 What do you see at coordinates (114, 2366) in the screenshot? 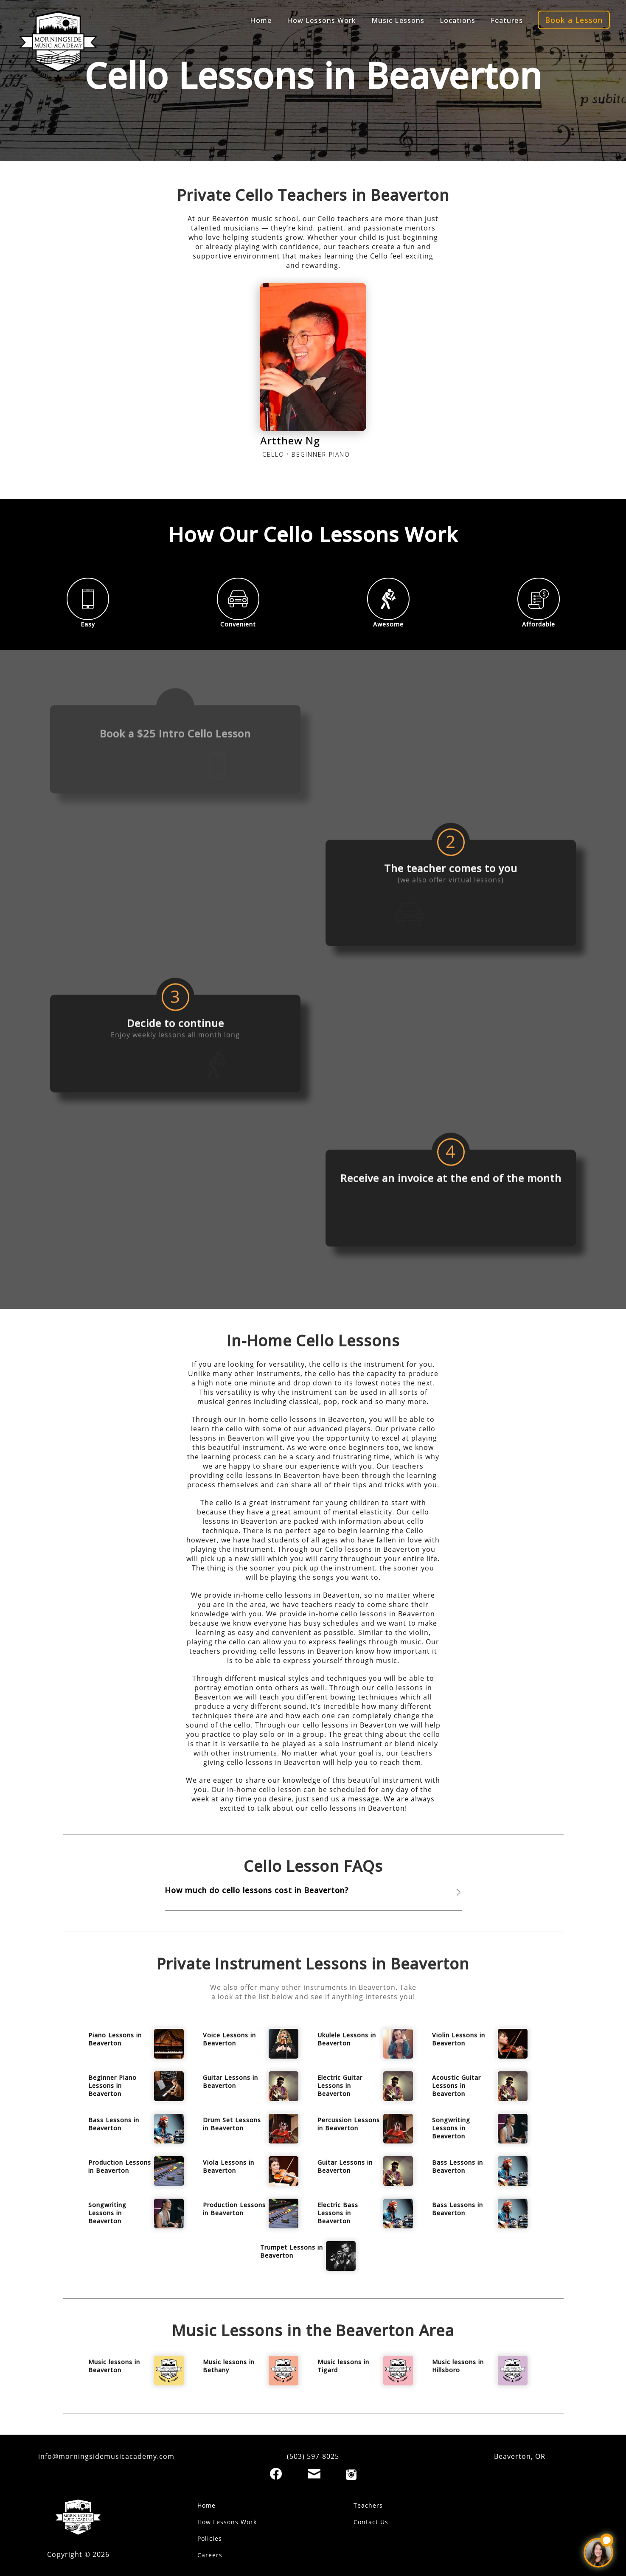
I see `Music lessons in Beaverton` at bounding box center [114, 2366].